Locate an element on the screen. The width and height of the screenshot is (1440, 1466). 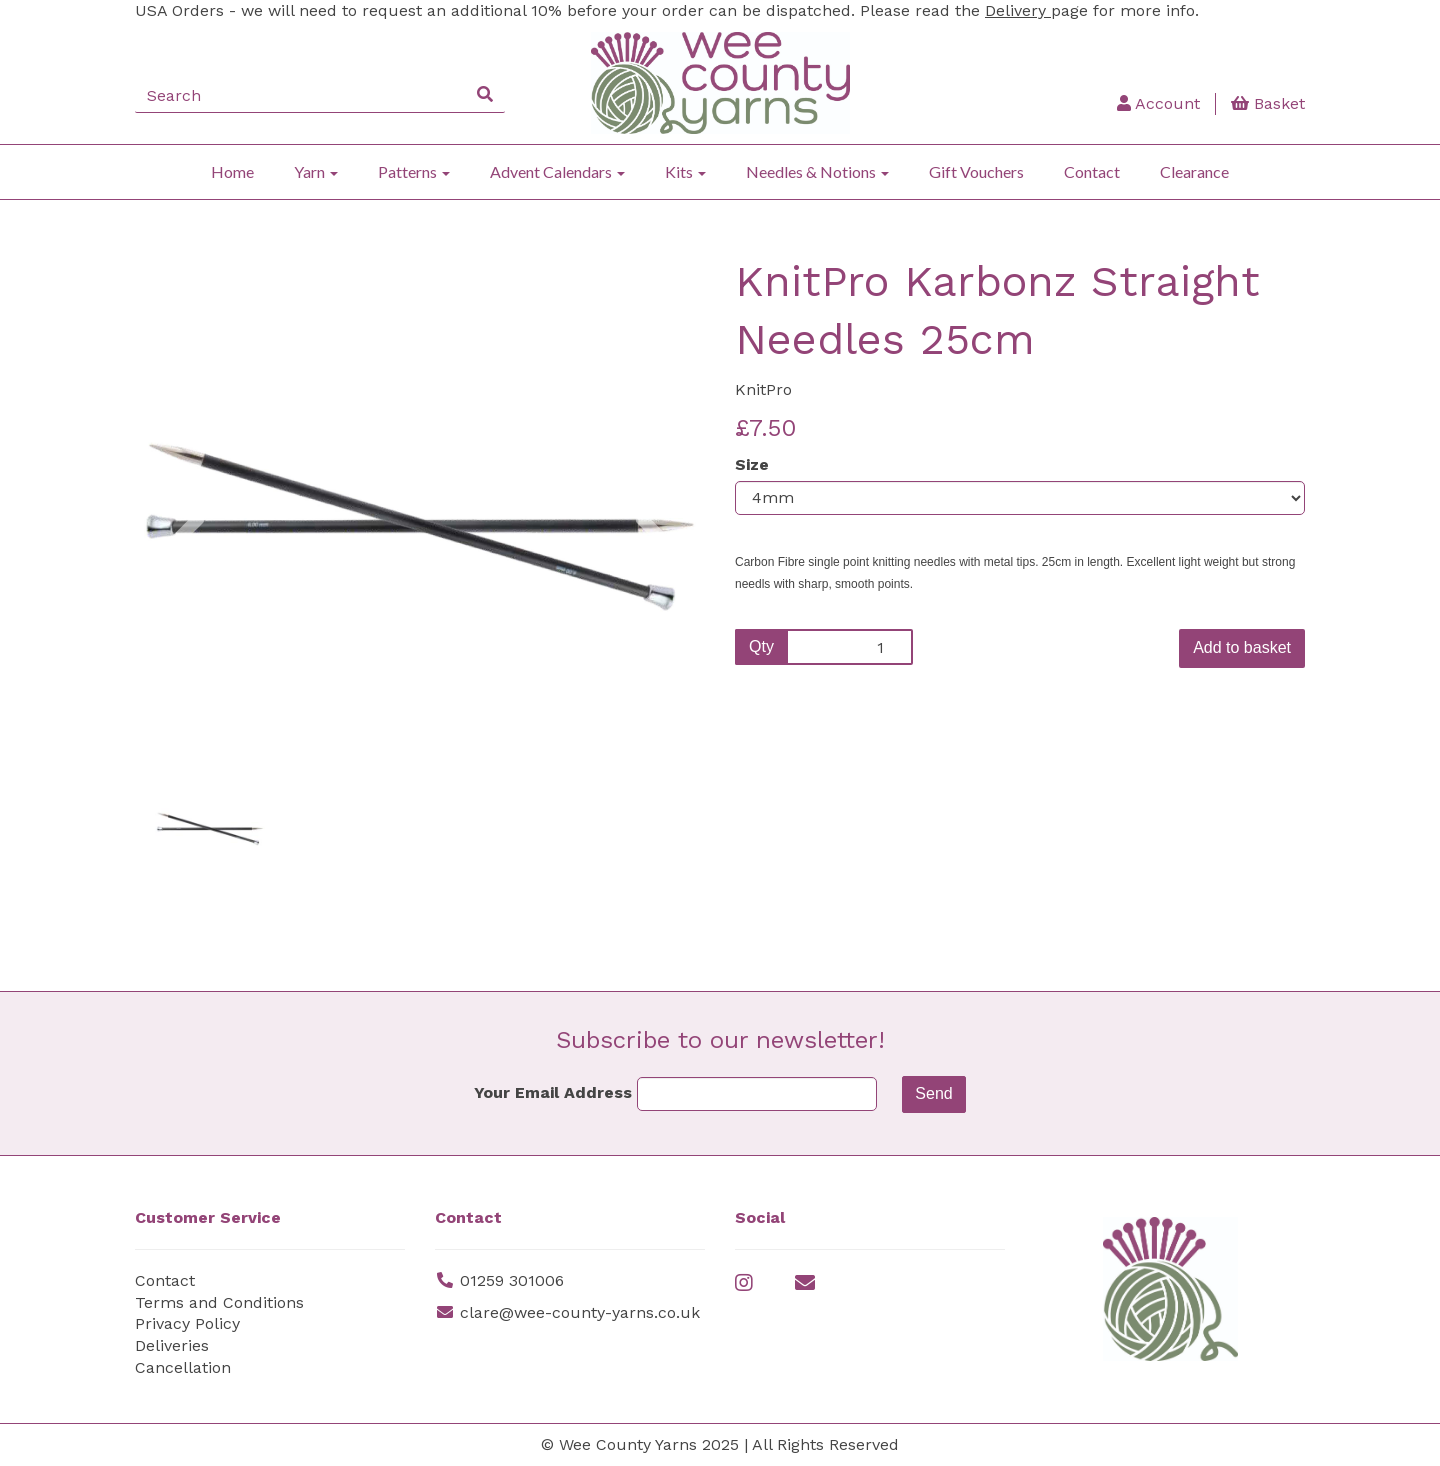
Cancellation is located at coordinates (183, 1367).